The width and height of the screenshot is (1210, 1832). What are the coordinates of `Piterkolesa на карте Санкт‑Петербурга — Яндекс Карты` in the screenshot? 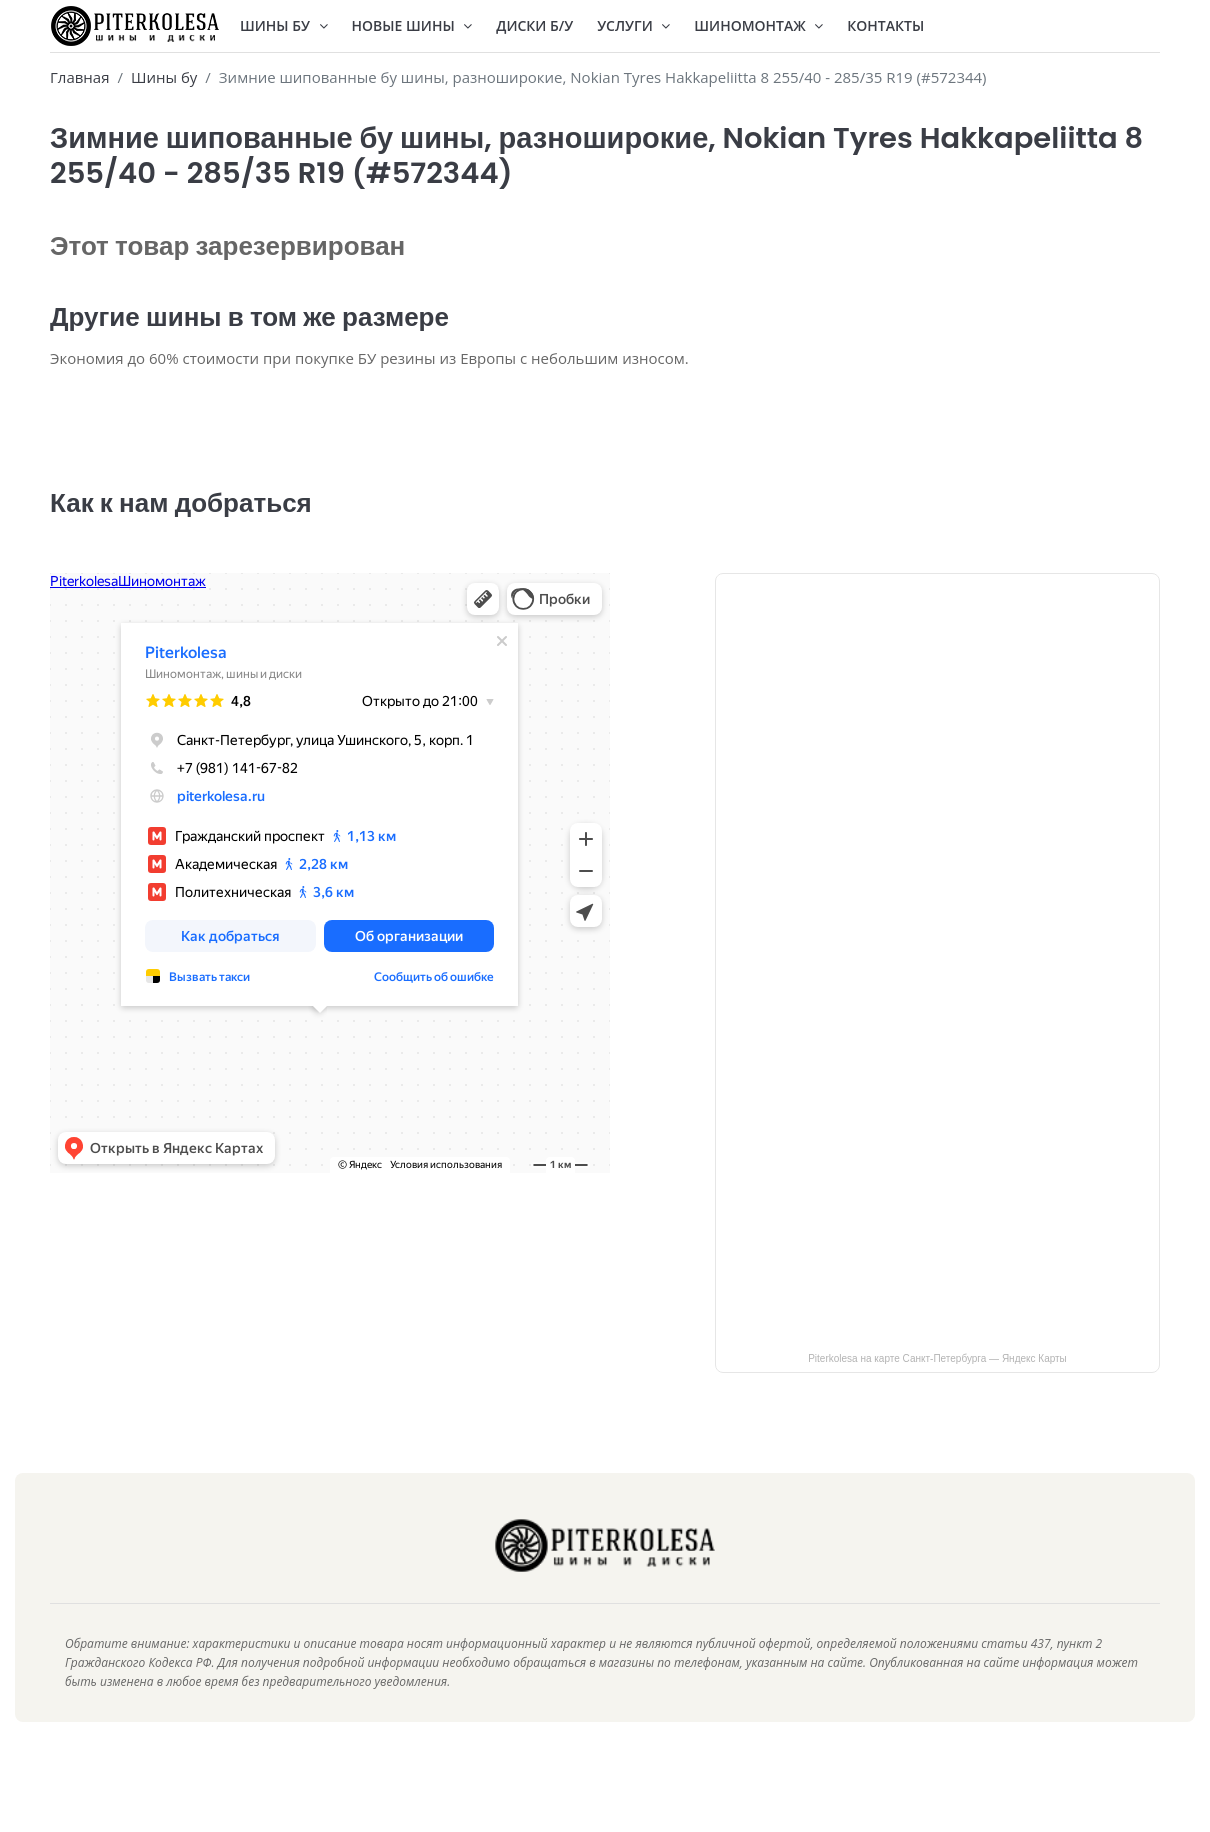 It's located at (937, 1388).